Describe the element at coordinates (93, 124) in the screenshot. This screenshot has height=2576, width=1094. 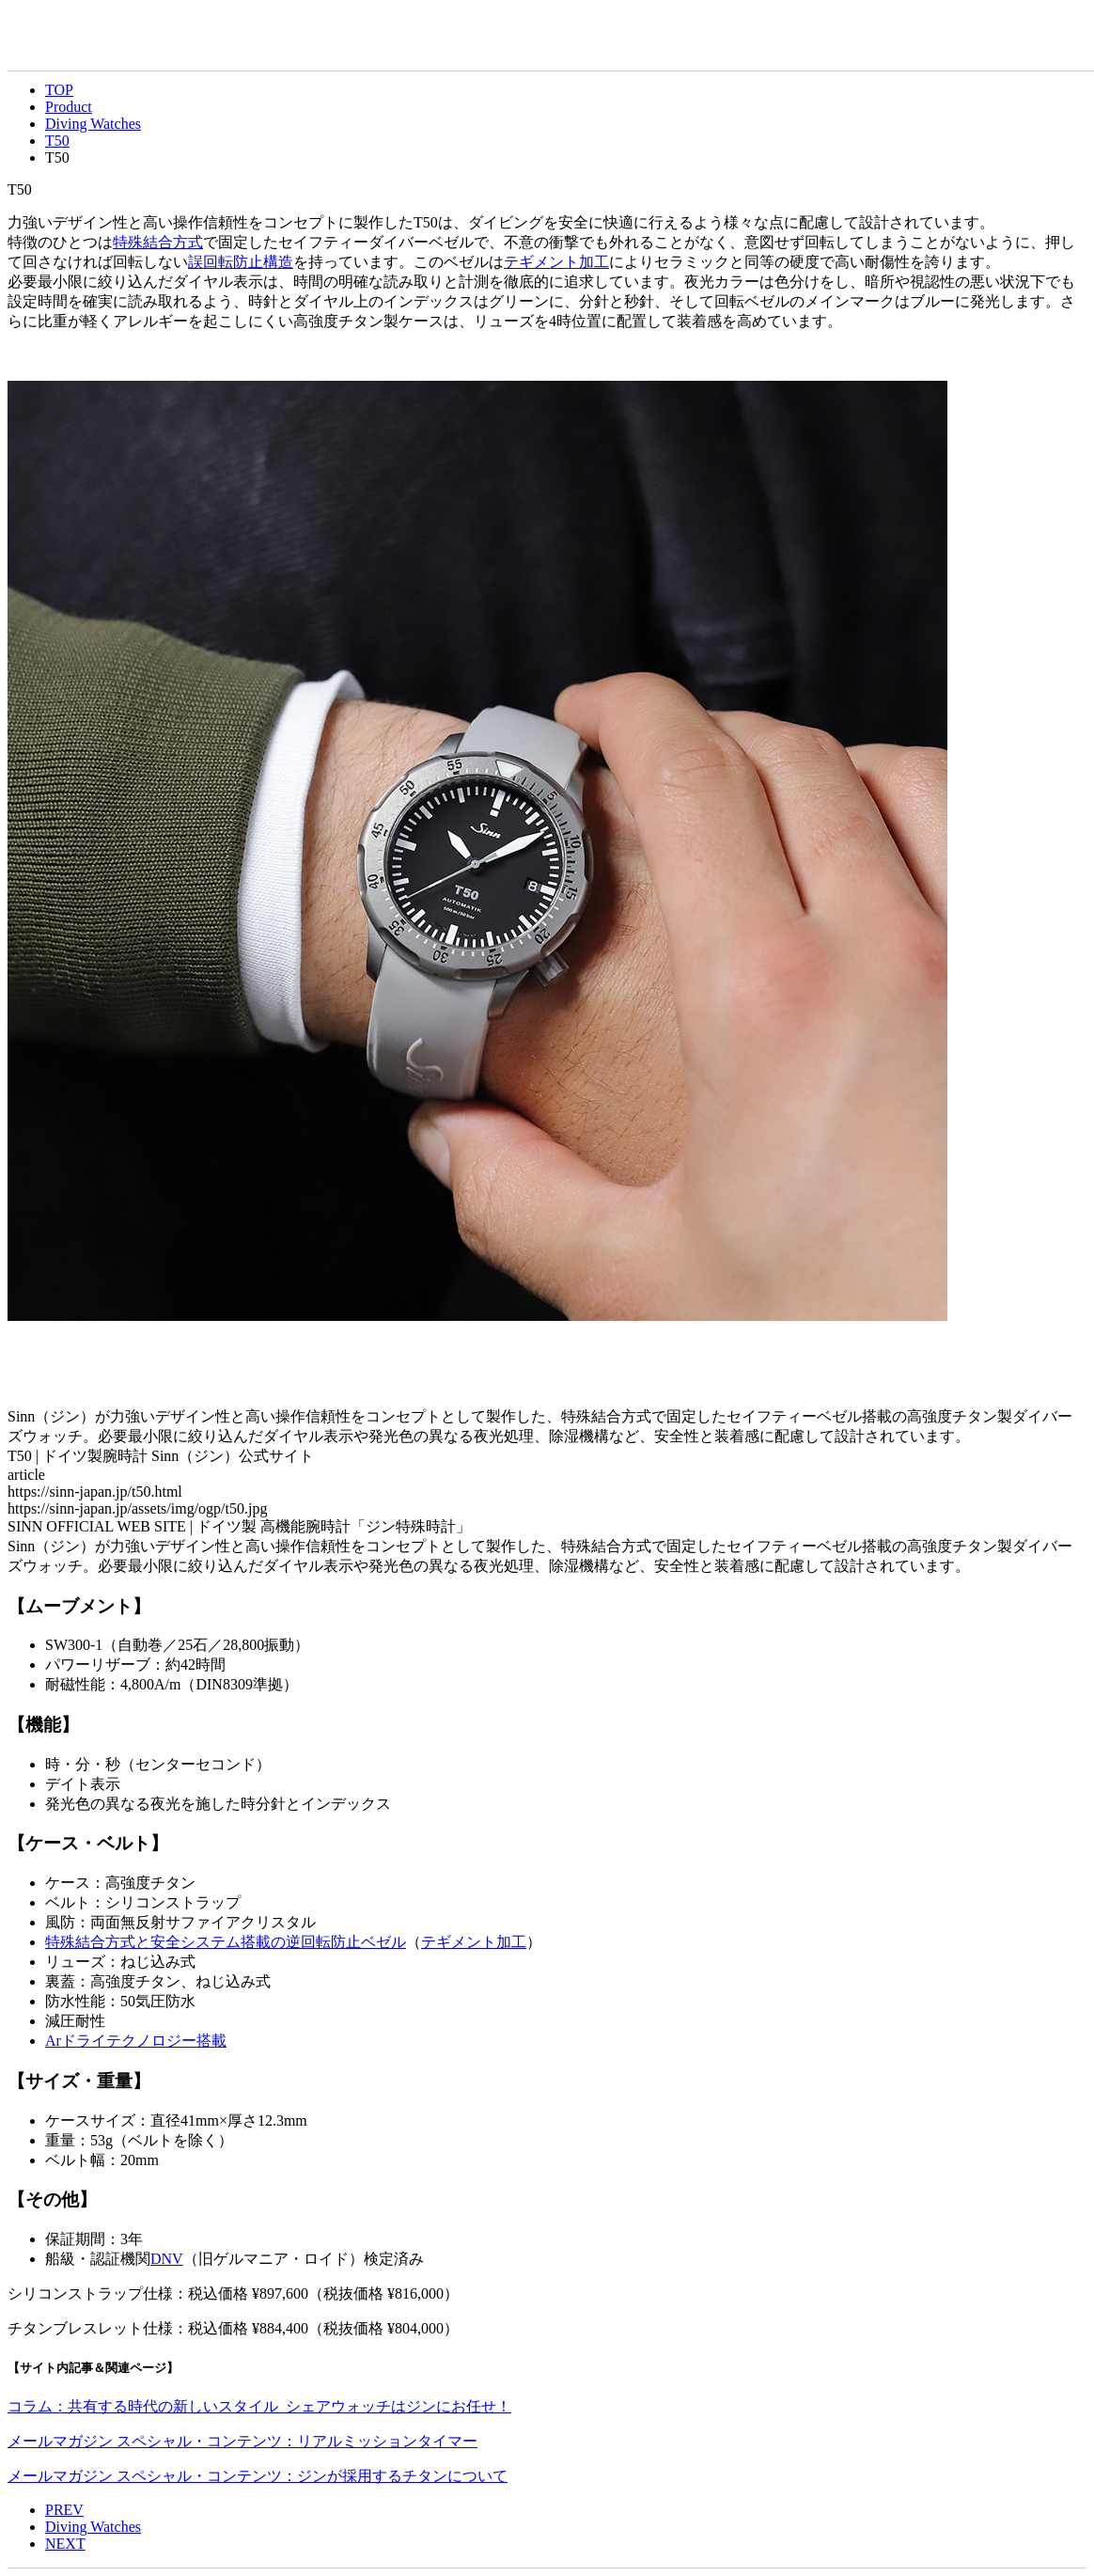
I see `Diving Watches` at that location.